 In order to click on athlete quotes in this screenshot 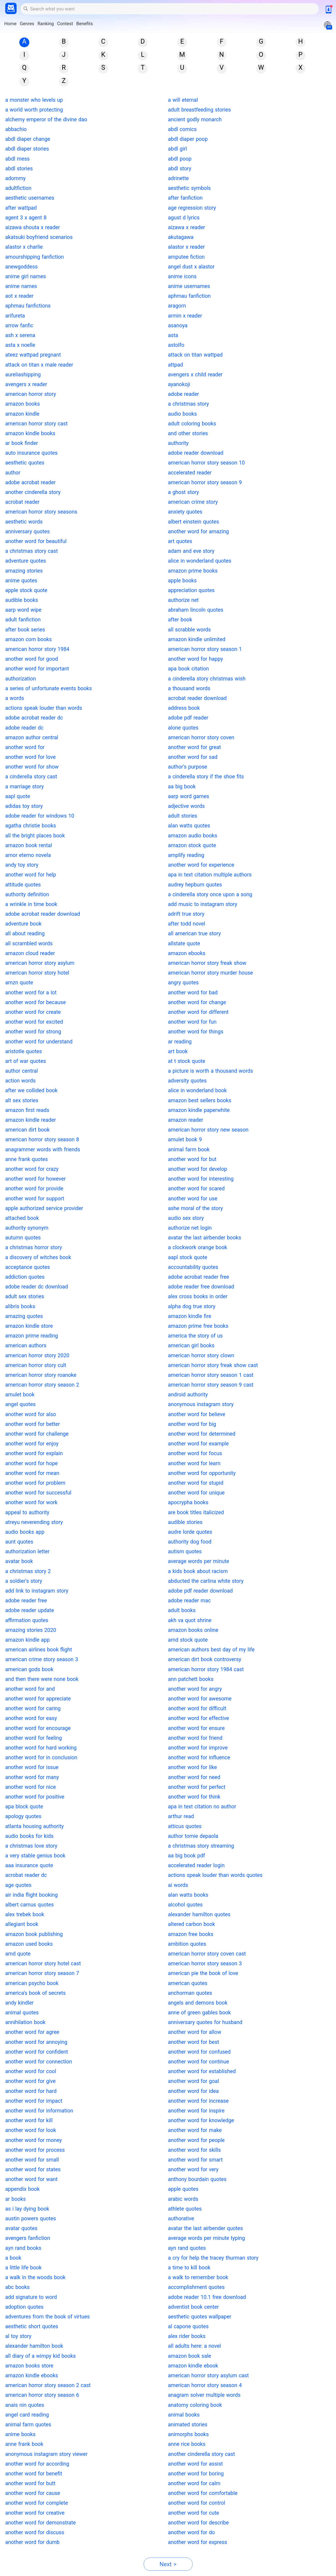, I will do `click(185, 2209)`.